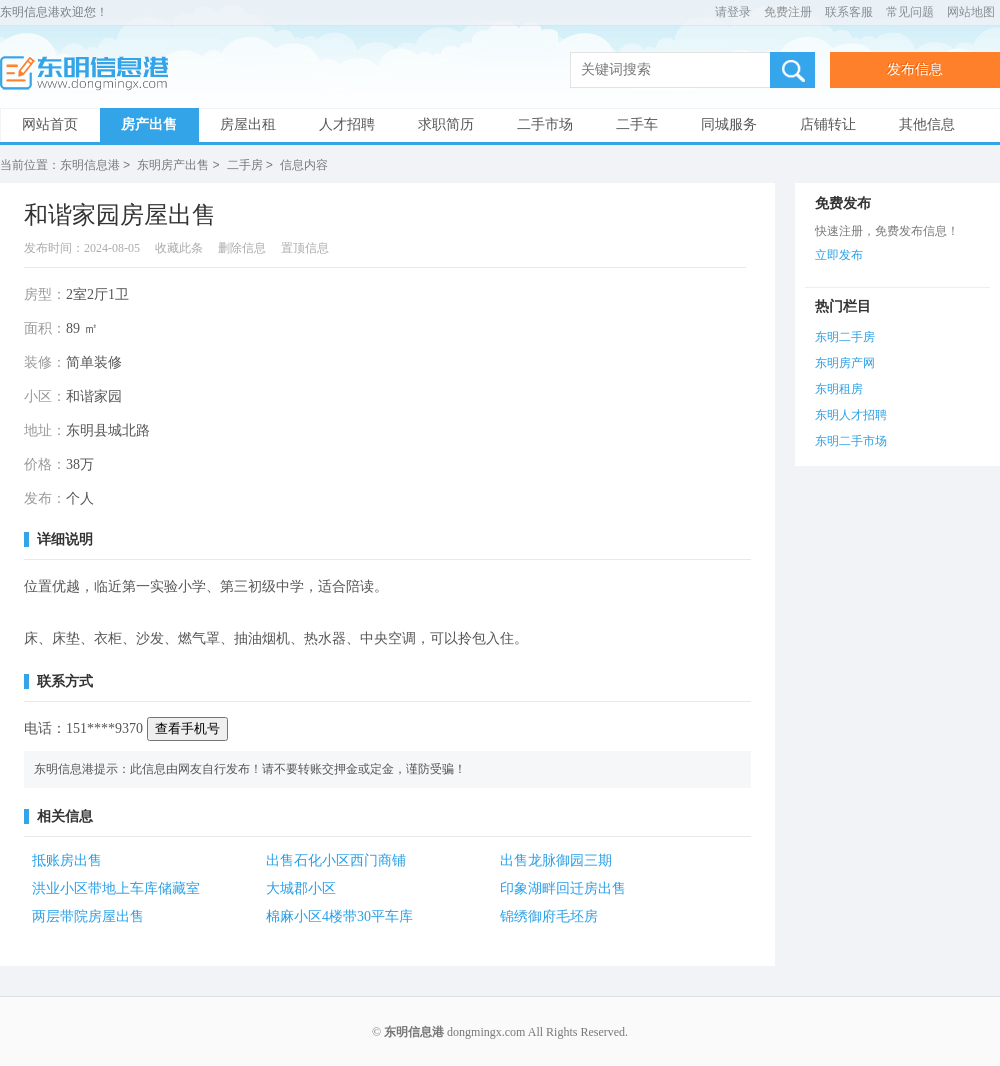 The height and width of the screenshot is (1066, 1000). What do you see at coordinates (733, 12) in the screenshot?
I see `请登录` at bounding box center [733, 12].